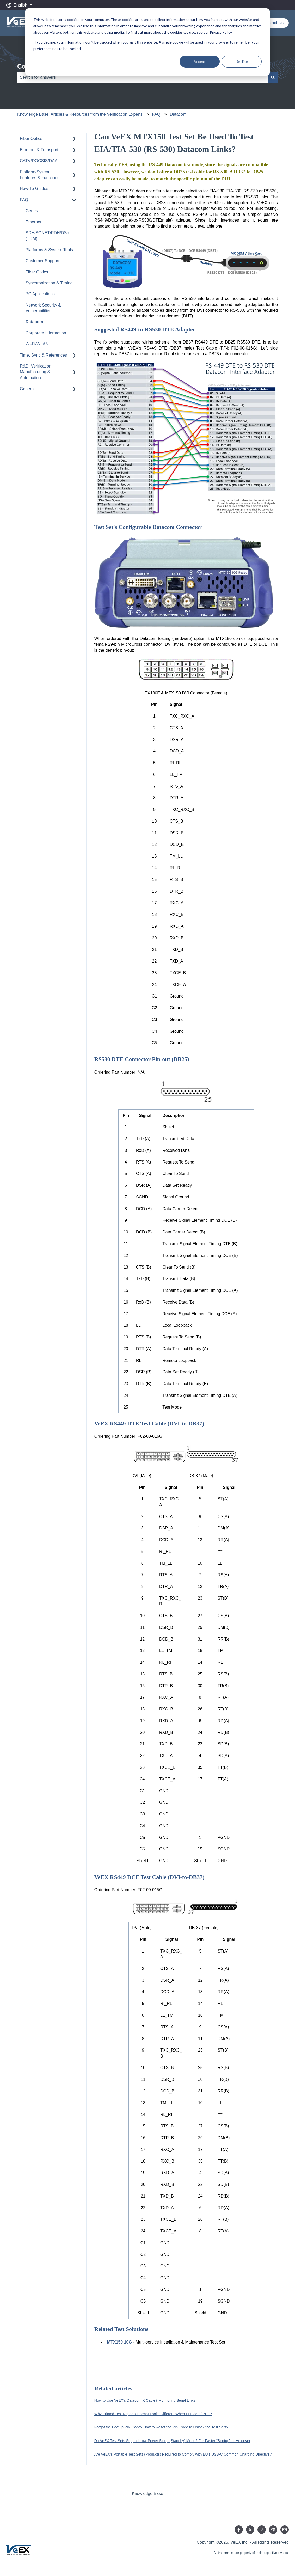 This screenshot has width=295, height=2576. What do you see at coordinates (42, 261) in the screenshot?
I see `Customer Support [menuitem]` at bounding box center [42, 261].